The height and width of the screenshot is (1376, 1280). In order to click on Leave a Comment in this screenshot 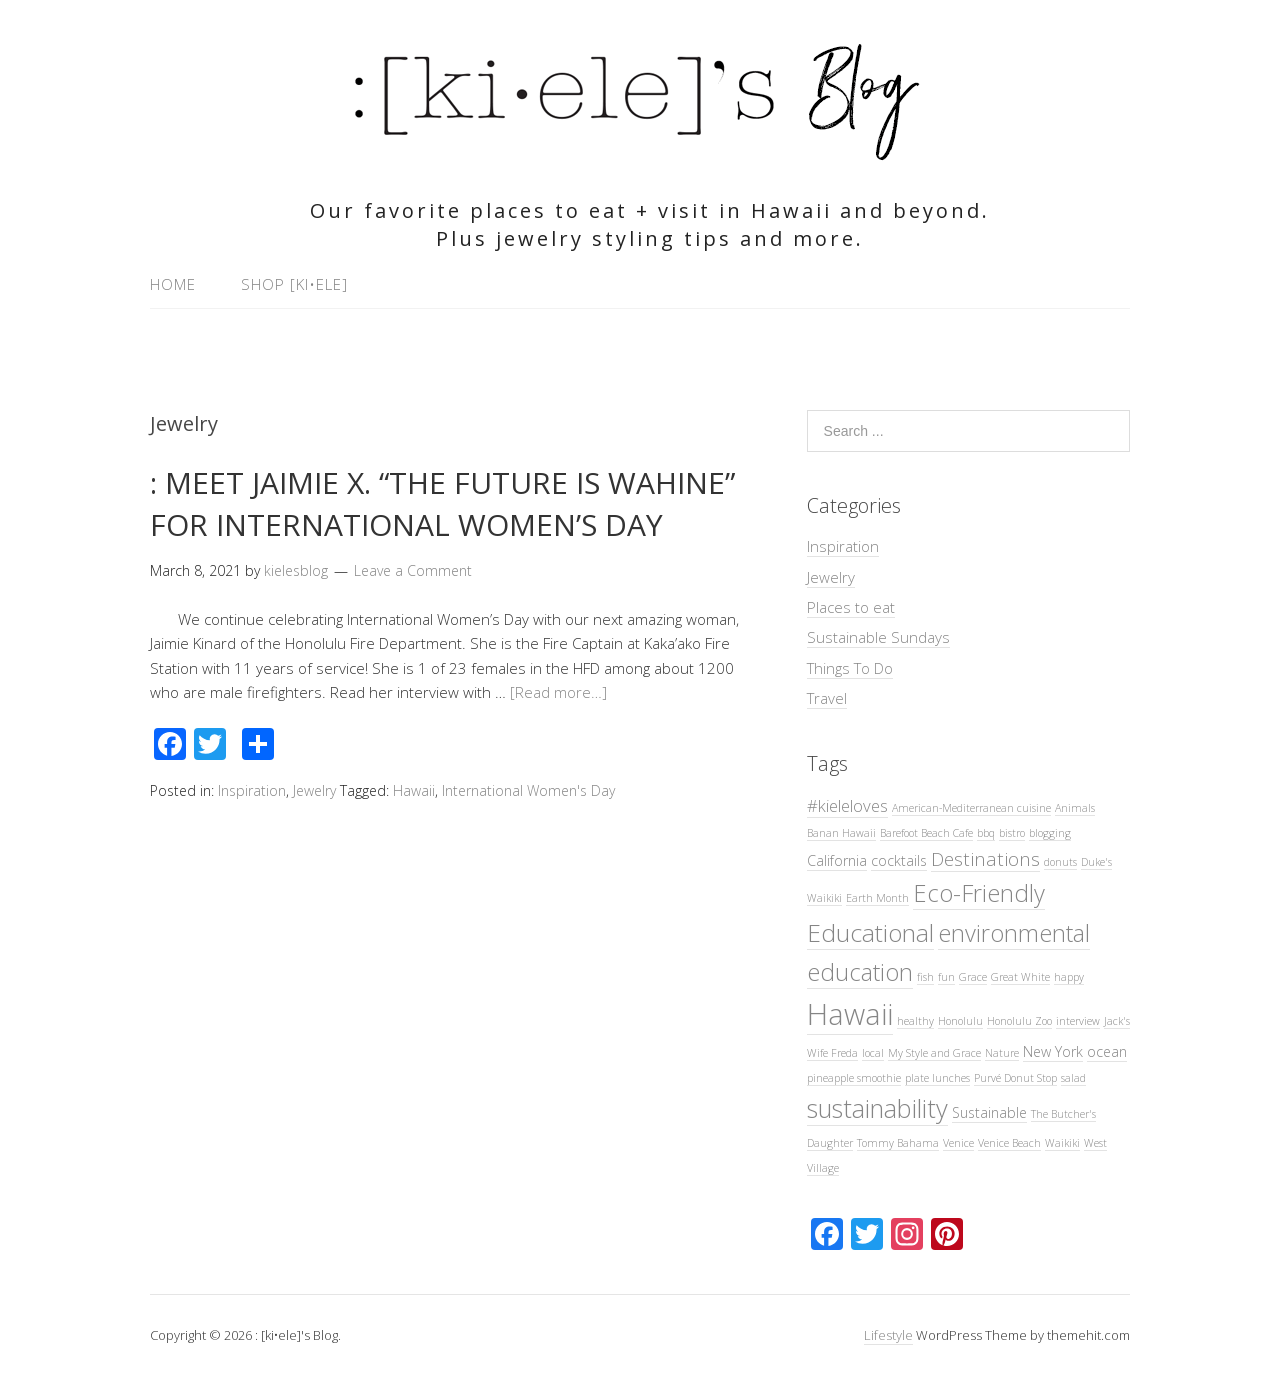, I will do `click(413, 570)`.